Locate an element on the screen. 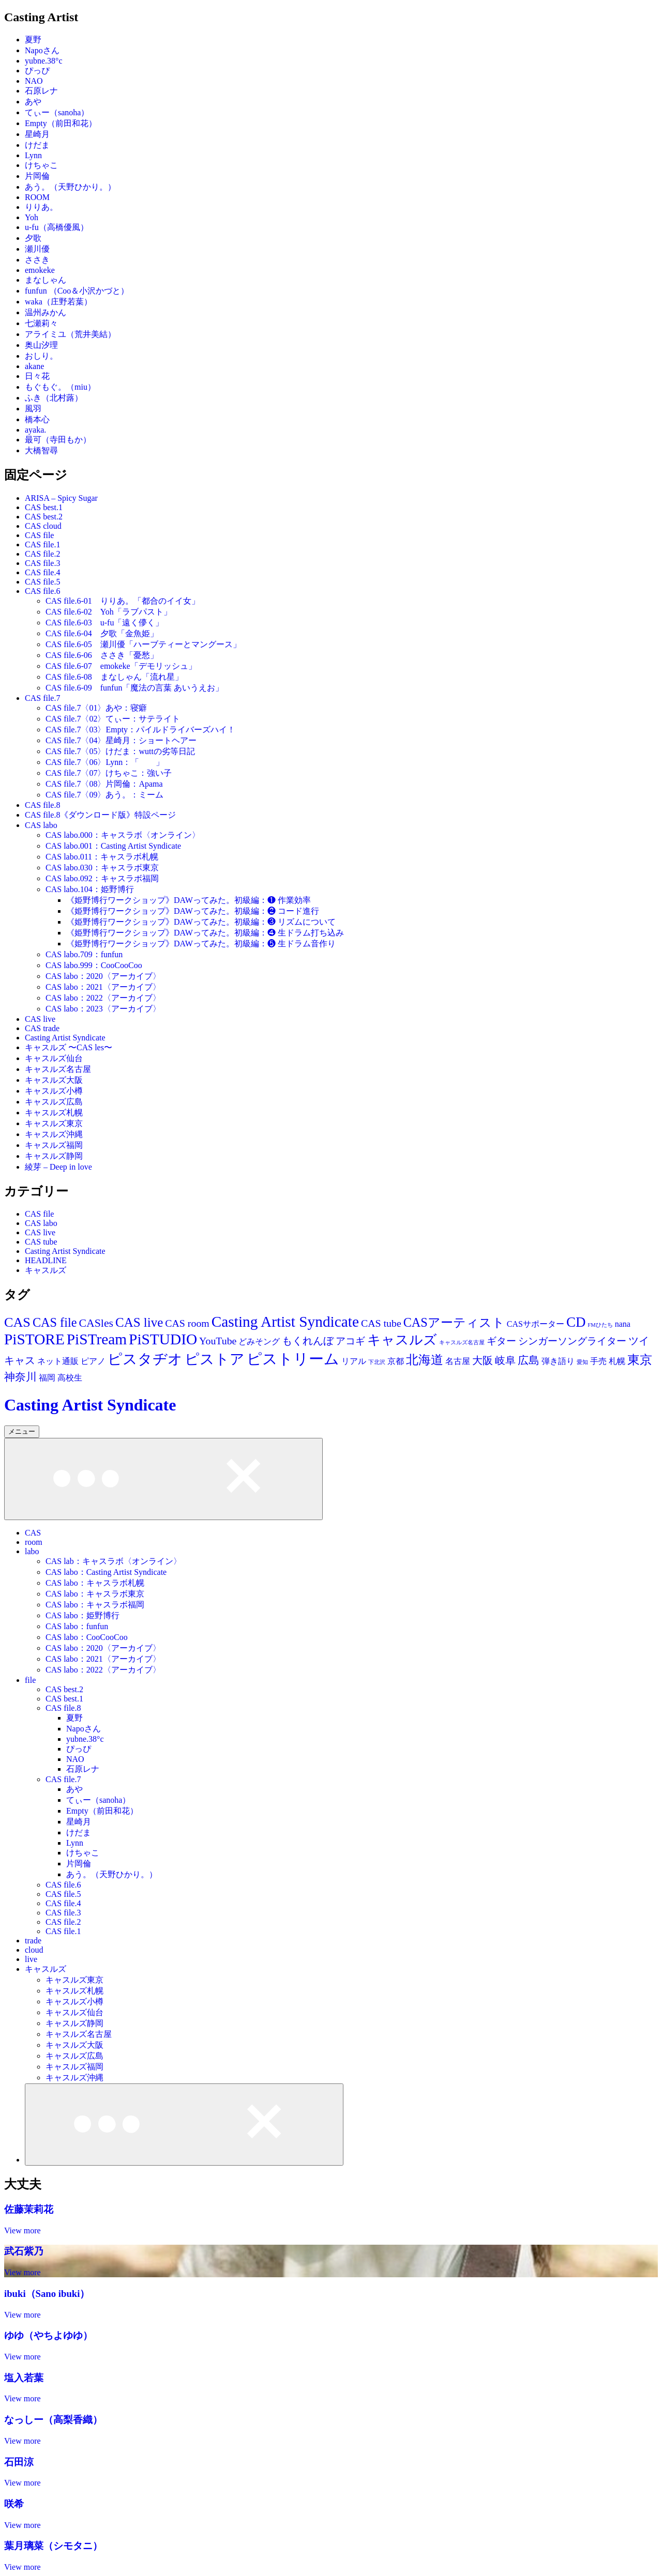 The image size is (662, 2576). CAS best.2 is located at coordinates (44, 516).